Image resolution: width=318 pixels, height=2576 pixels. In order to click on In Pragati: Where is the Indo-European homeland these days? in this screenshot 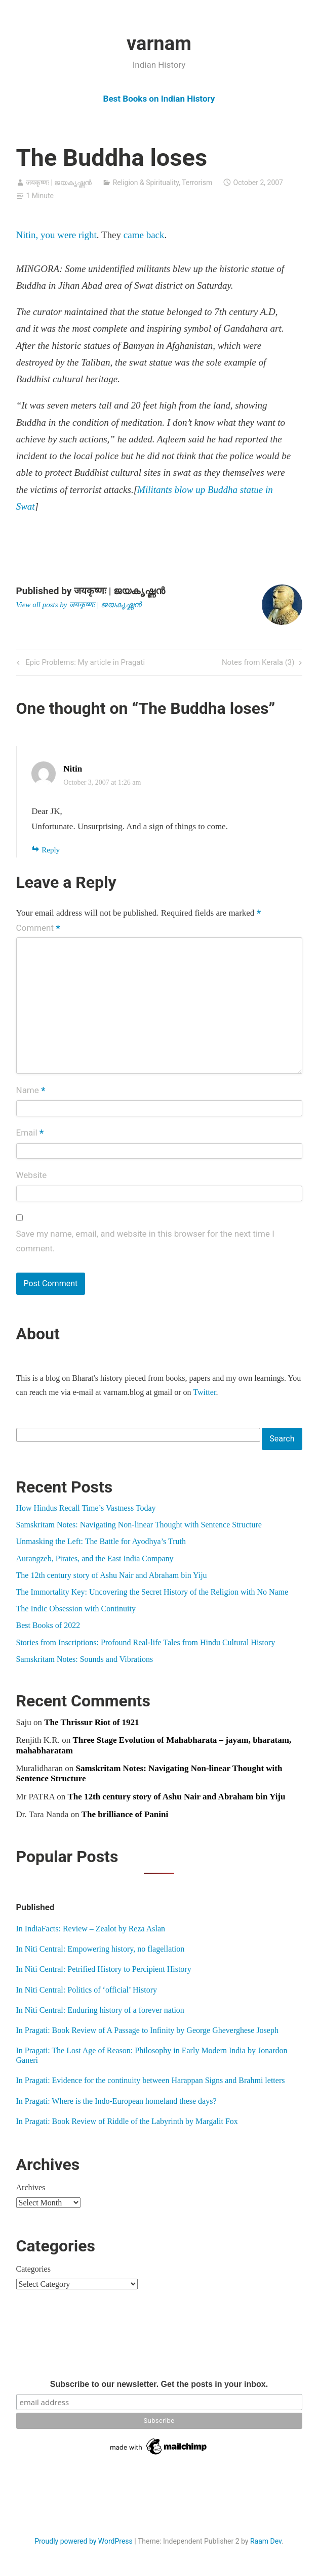, I will do `click(116, 2101)`.